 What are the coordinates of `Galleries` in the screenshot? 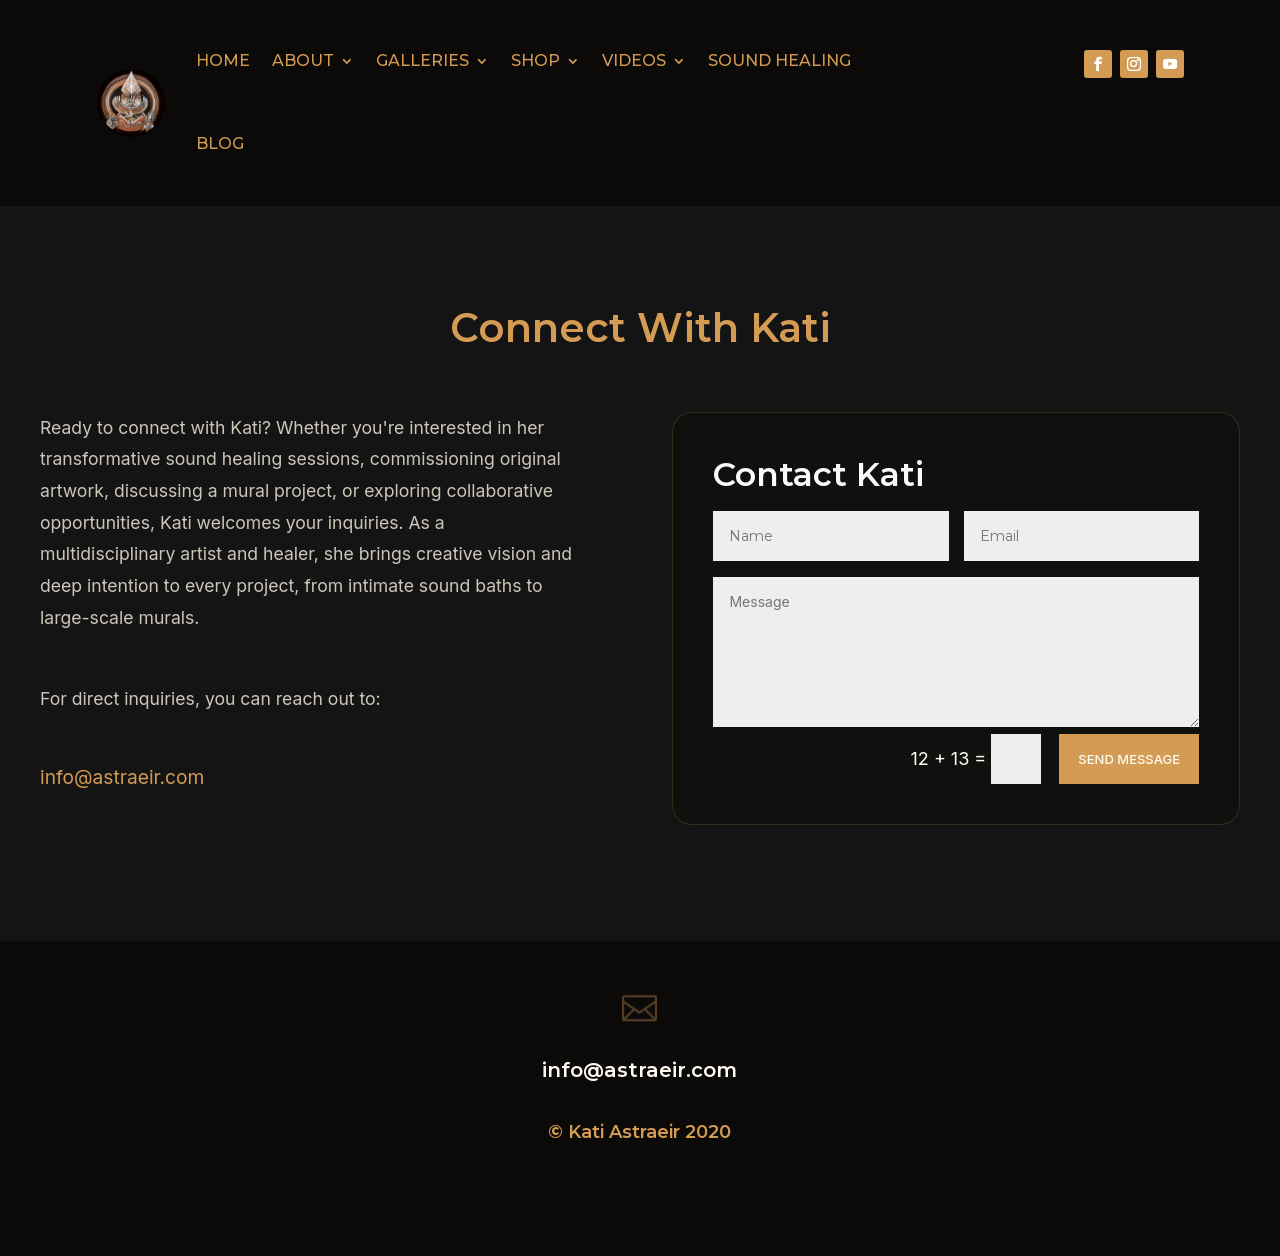 It's located at (422, 60).